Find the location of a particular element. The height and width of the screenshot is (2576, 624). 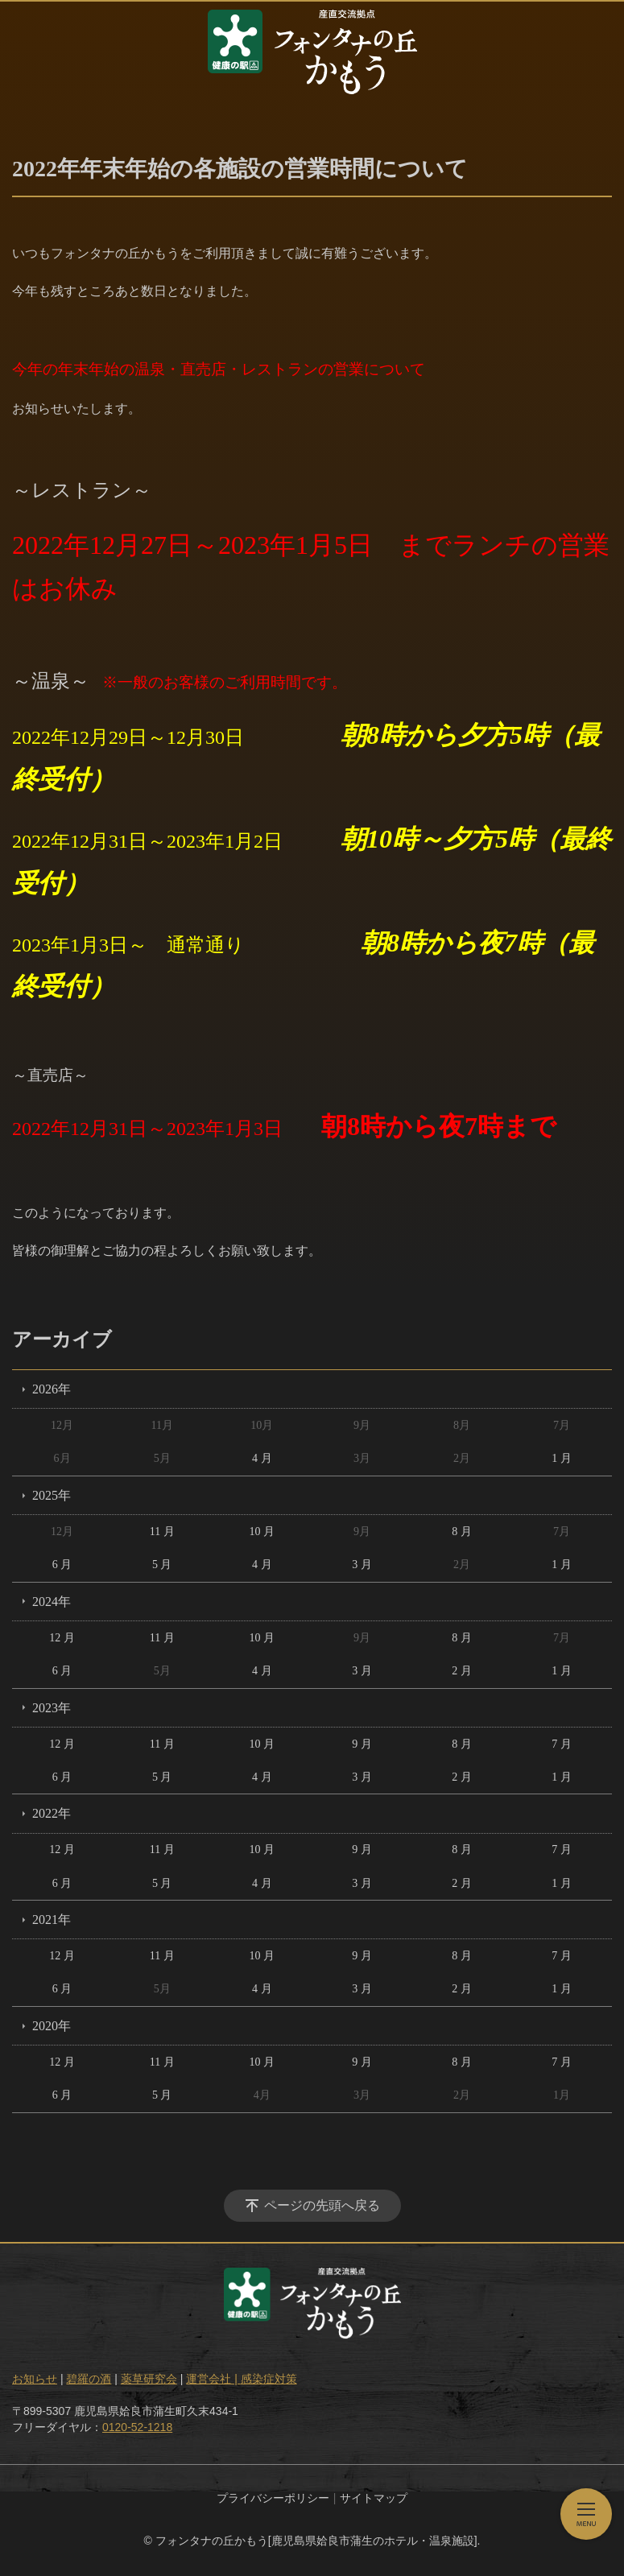

ページの先頭へ戻る is located at coordinates (322, 2205).